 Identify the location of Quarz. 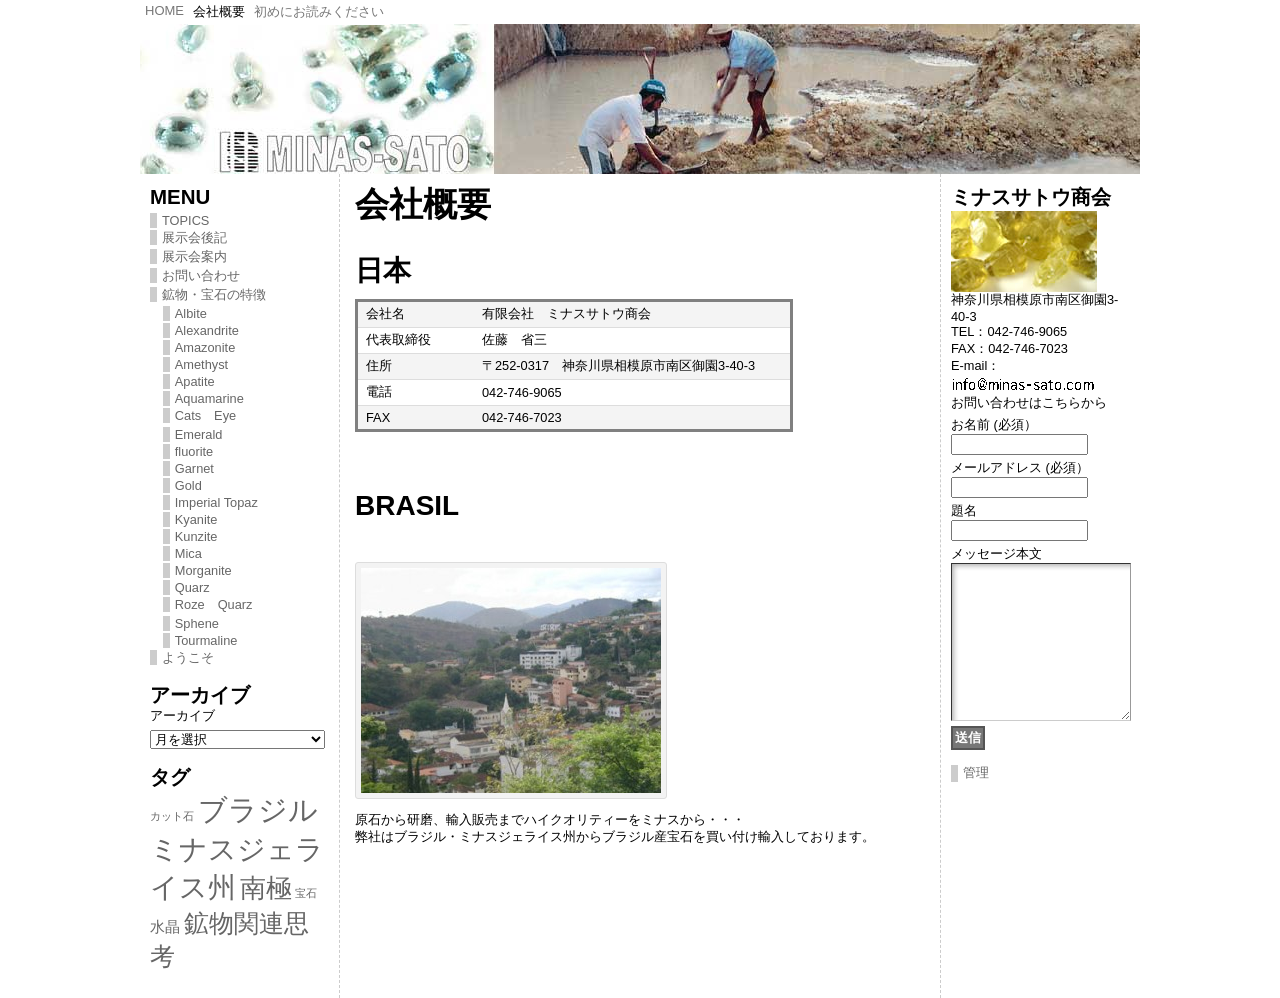
(192, 587).